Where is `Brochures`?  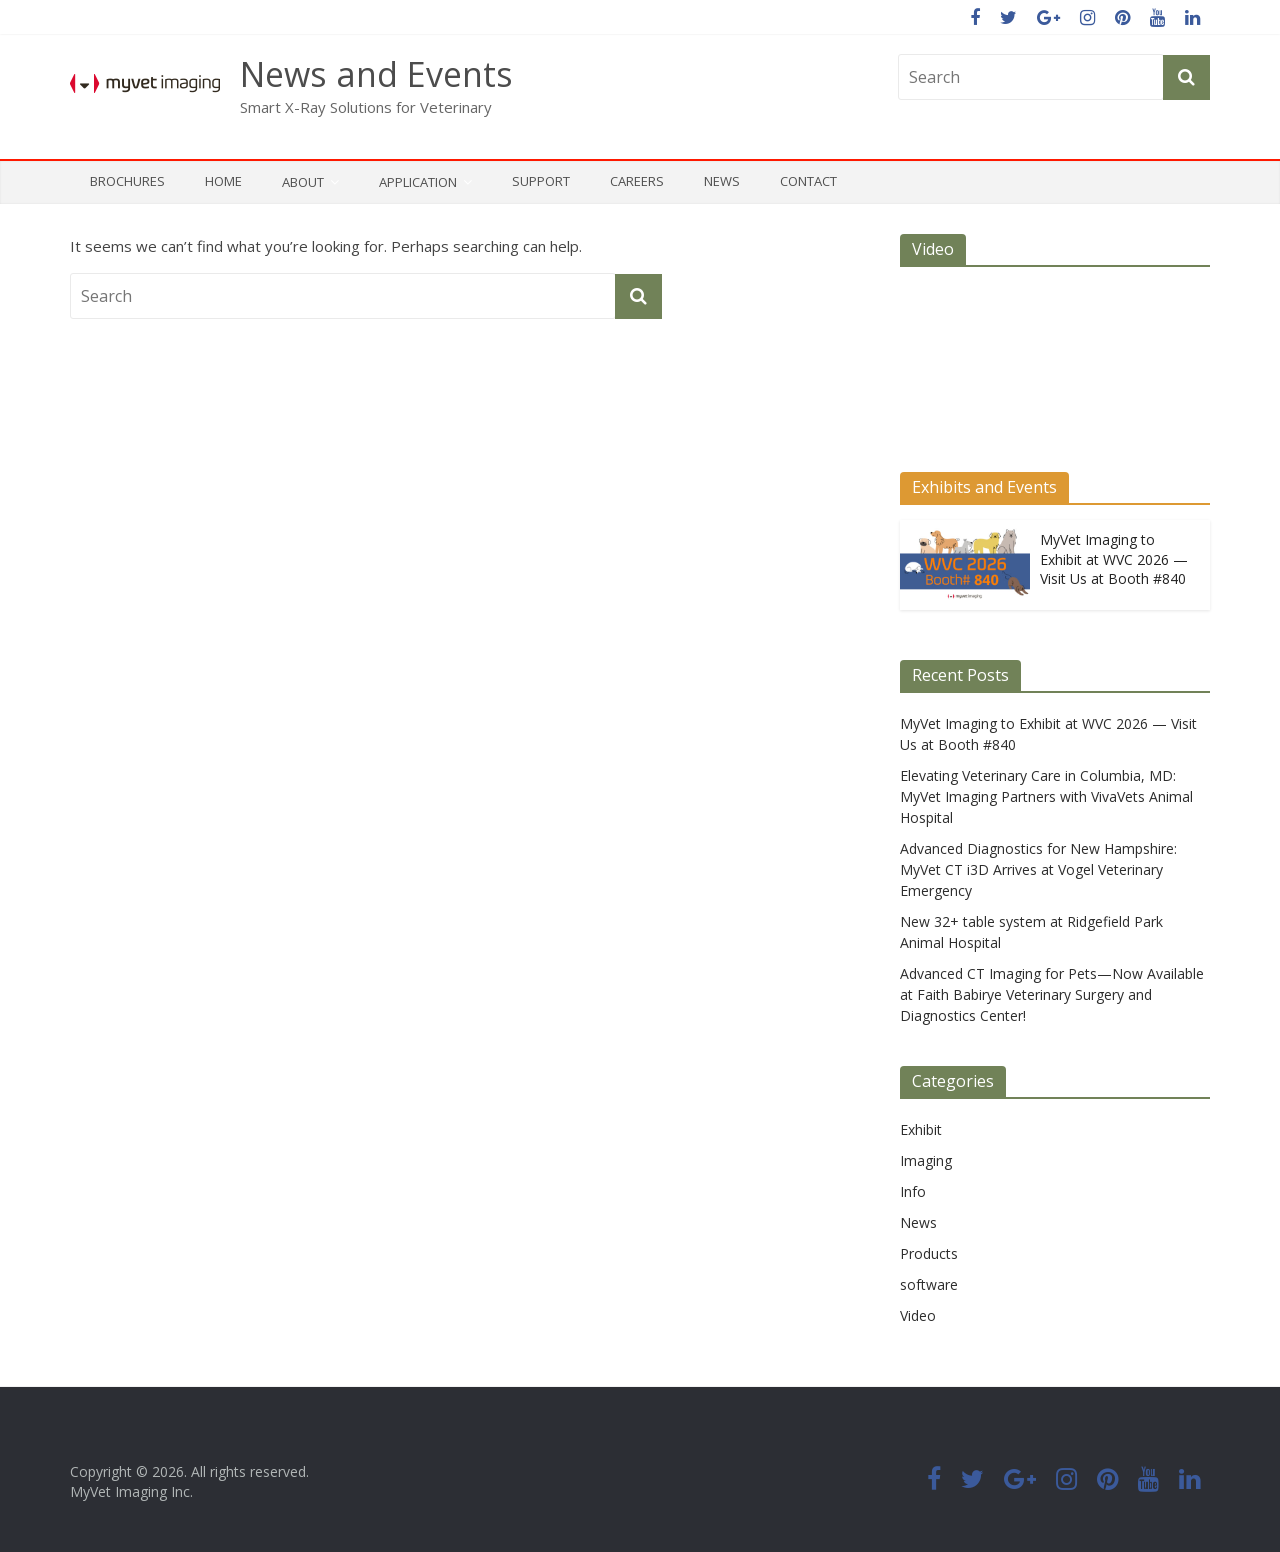
Brochures is located at coordinates (127, 181).